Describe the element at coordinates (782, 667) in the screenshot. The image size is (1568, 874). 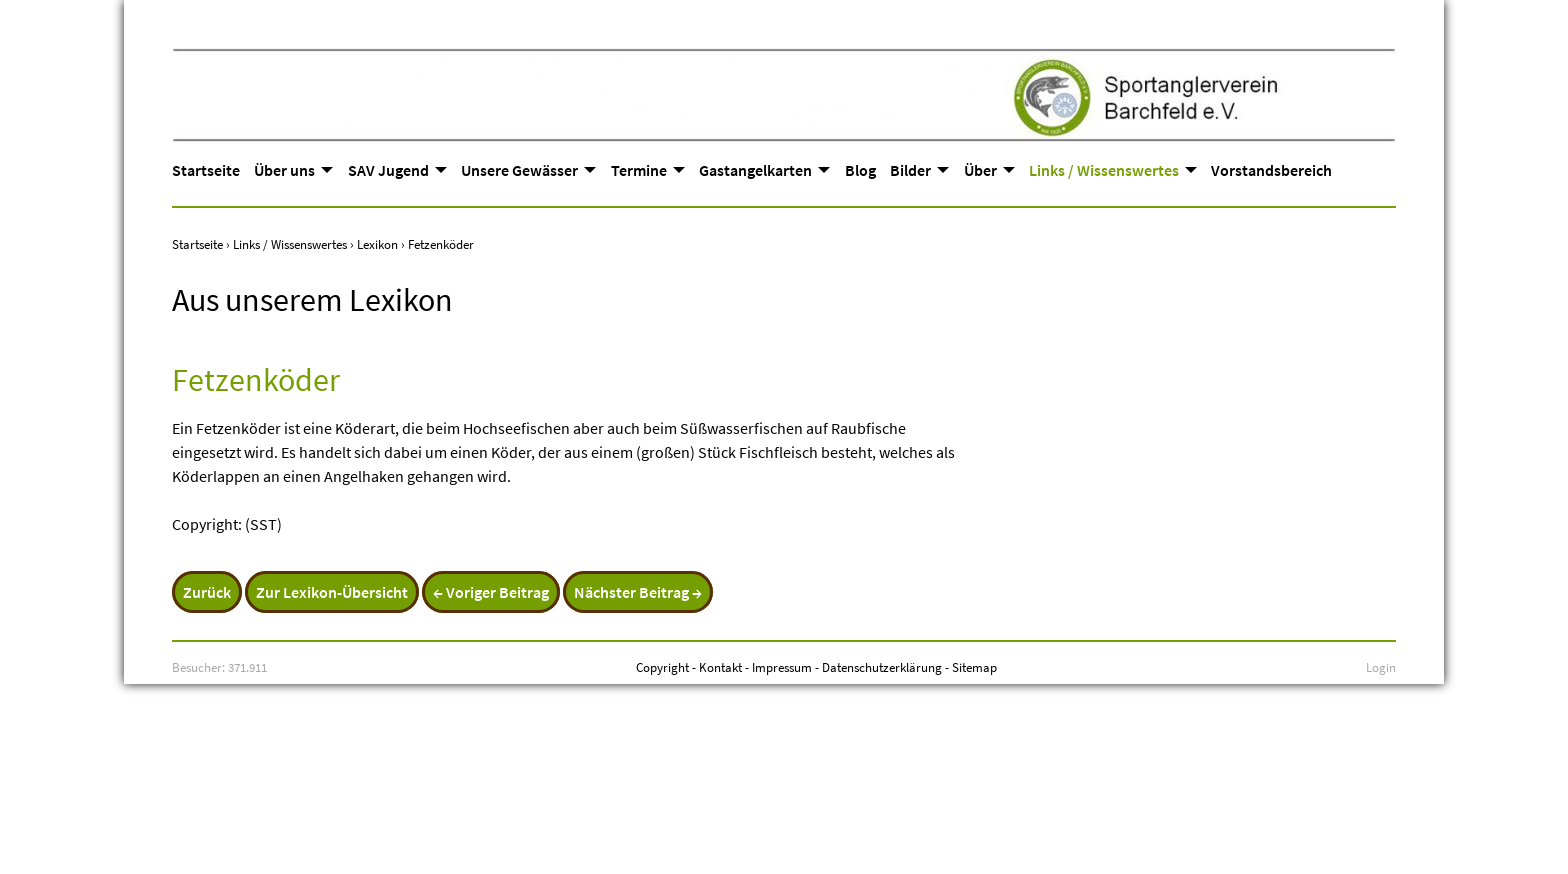
I see `Impressum` at that location.